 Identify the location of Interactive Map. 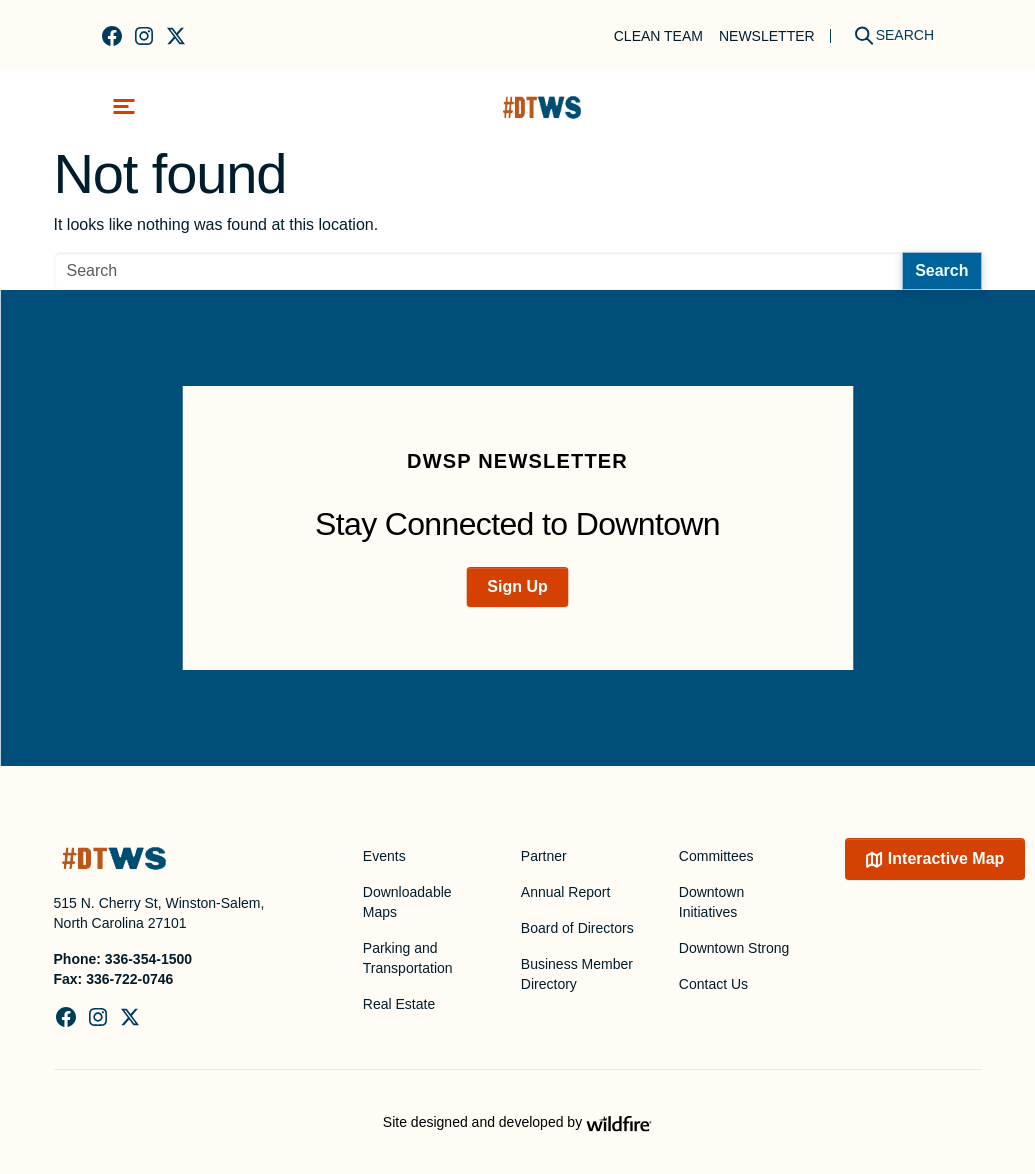
(946, 858).